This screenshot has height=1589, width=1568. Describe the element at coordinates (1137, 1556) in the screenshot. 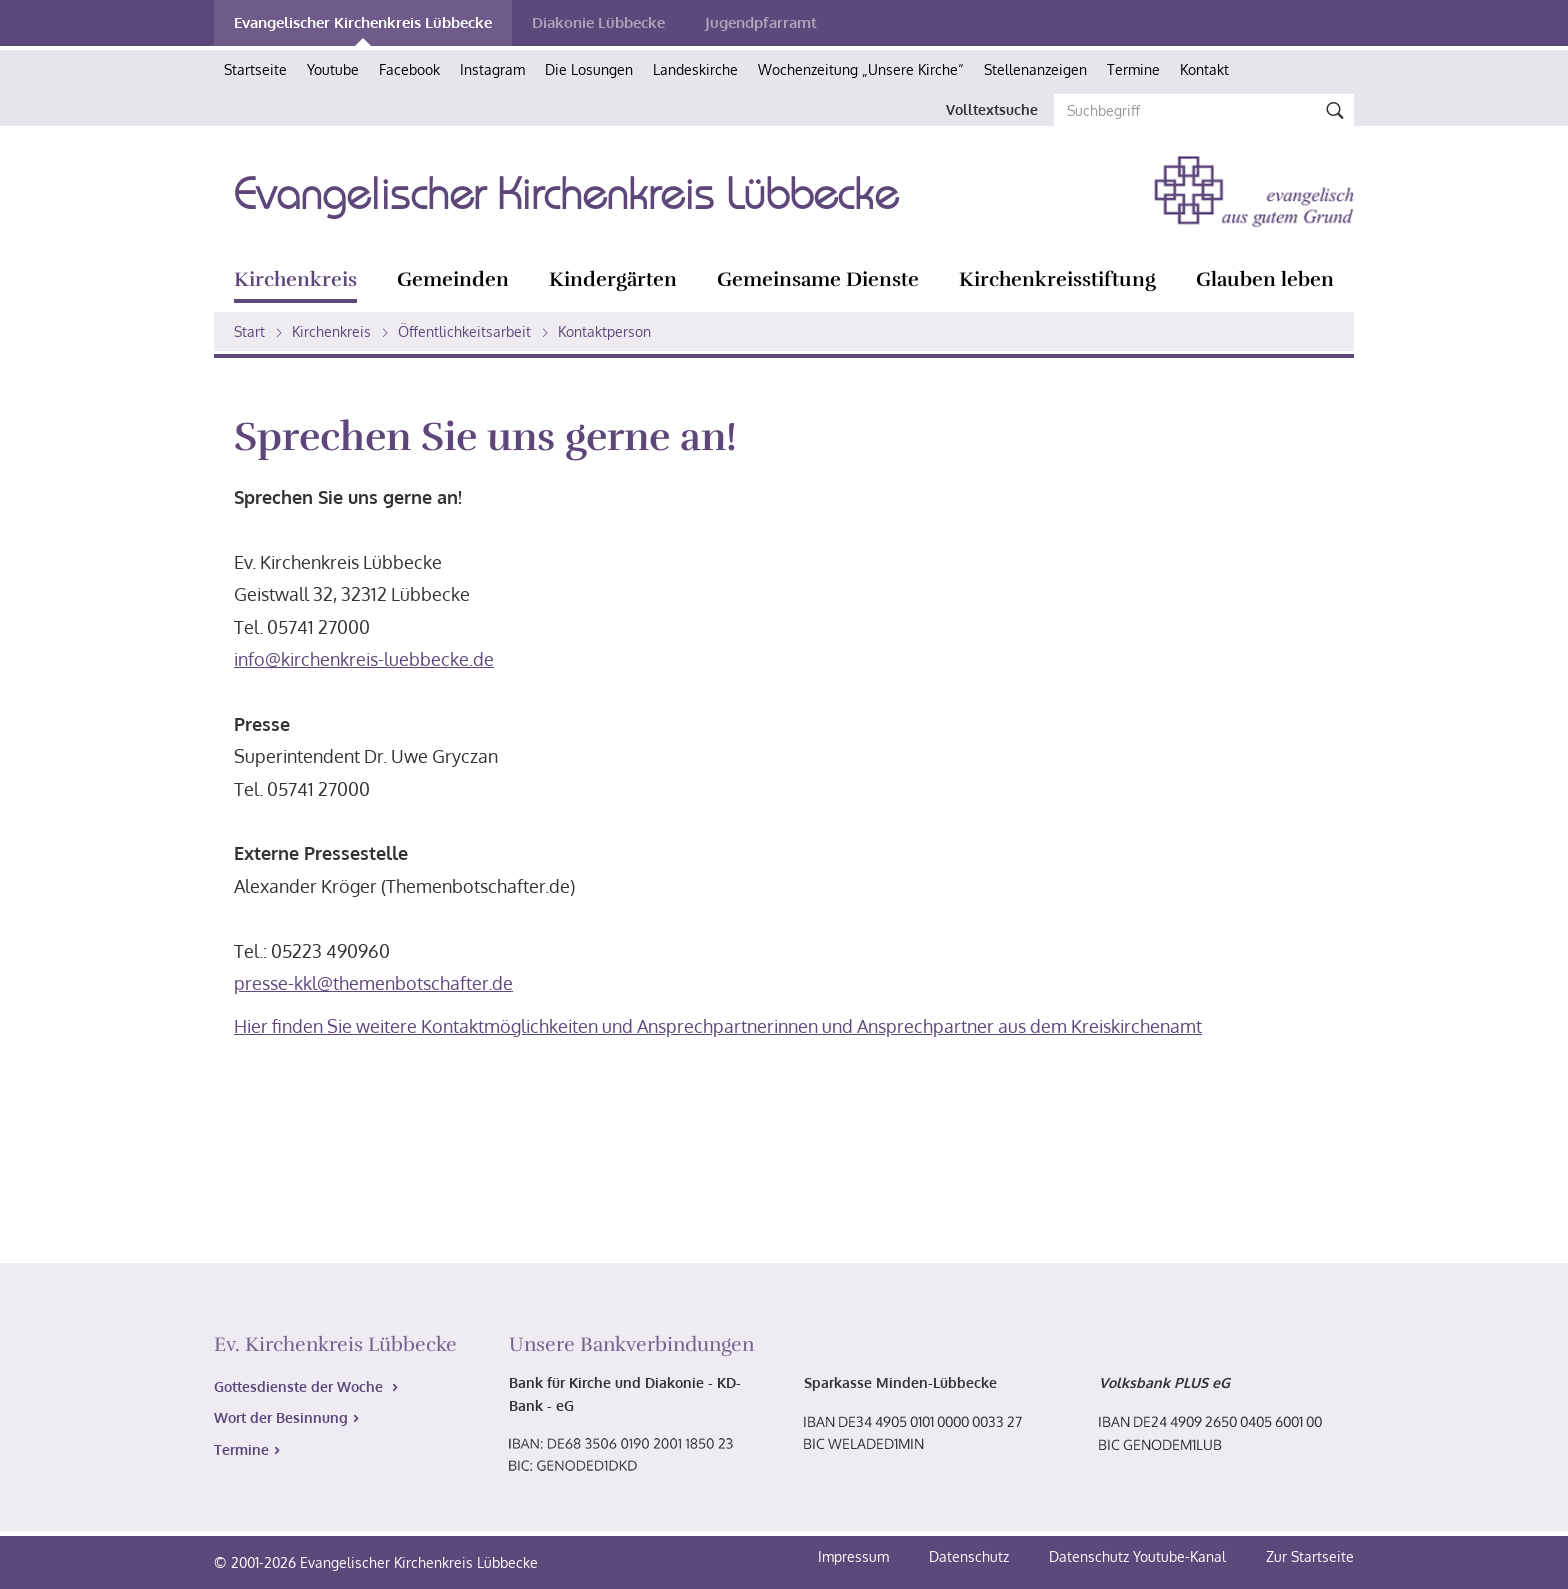

I see `Datenschutz Youtube-Kanal` at that location.